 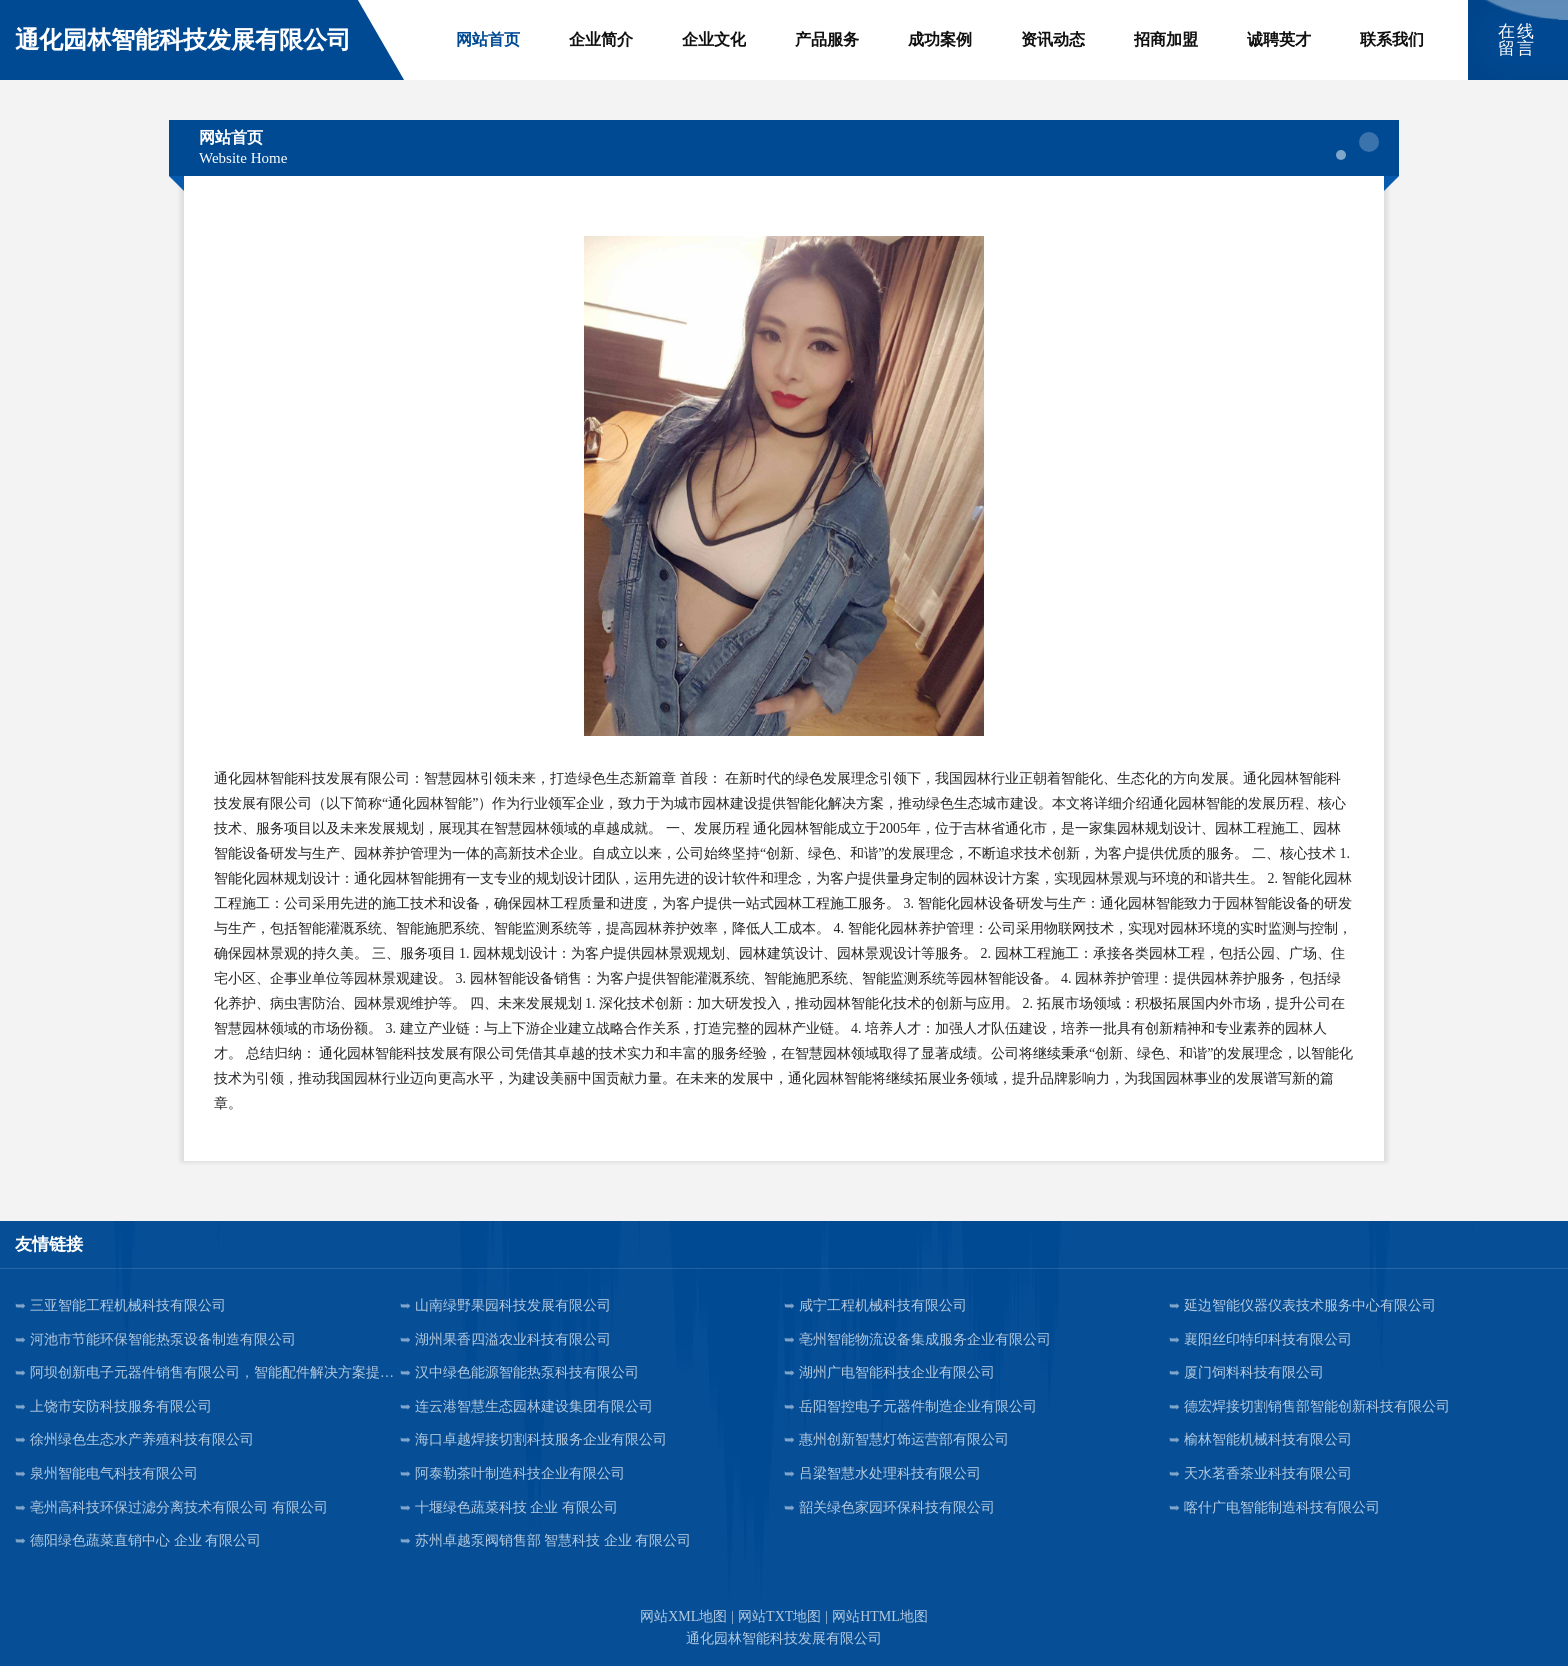 What do you see at coordinates (683, 1616) in the screenshot?
I see `网站XML地图` at bounding box center [683, 1616].